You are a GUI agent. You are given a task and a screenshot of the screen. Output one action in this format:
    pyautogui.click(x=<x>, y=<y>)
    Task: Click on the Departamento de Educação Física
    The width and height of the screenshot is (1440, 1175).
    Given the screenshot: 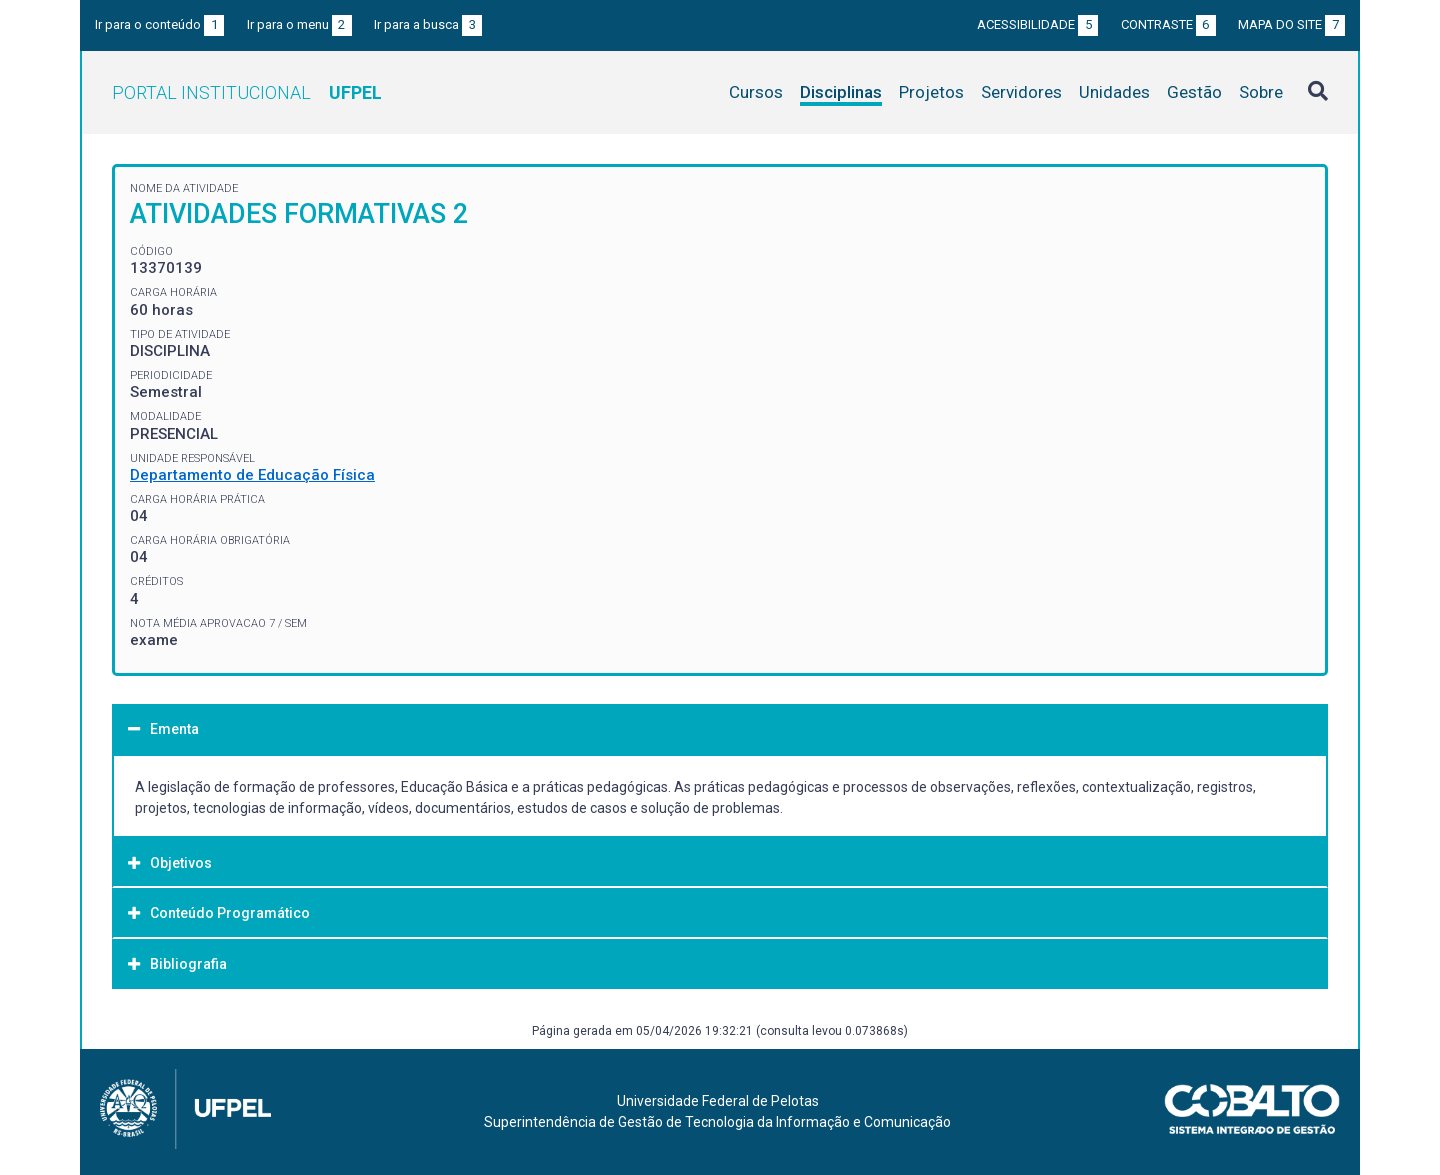 What is the action you would take?
    pyautogui.click(x=252, y=475)
    